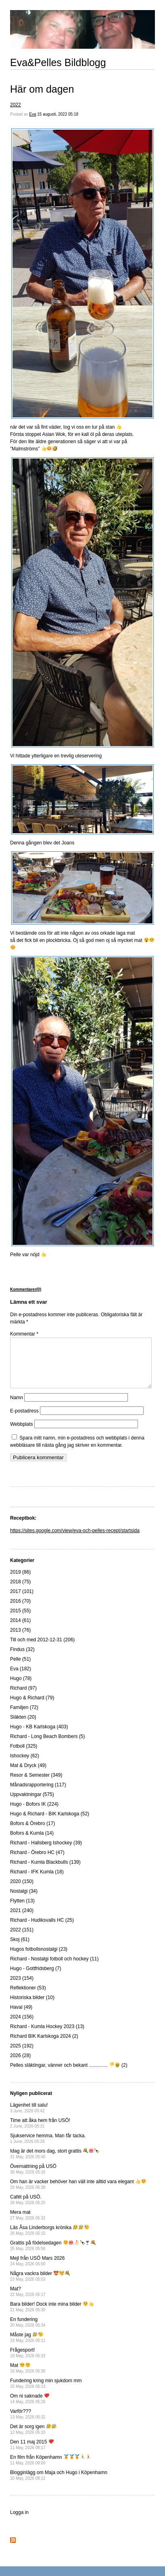 This screenshot has height=2576, width=165. Describe the element at coordinates (40, 2285) in the screenshot. I see `Några vackra bilder` at that location.